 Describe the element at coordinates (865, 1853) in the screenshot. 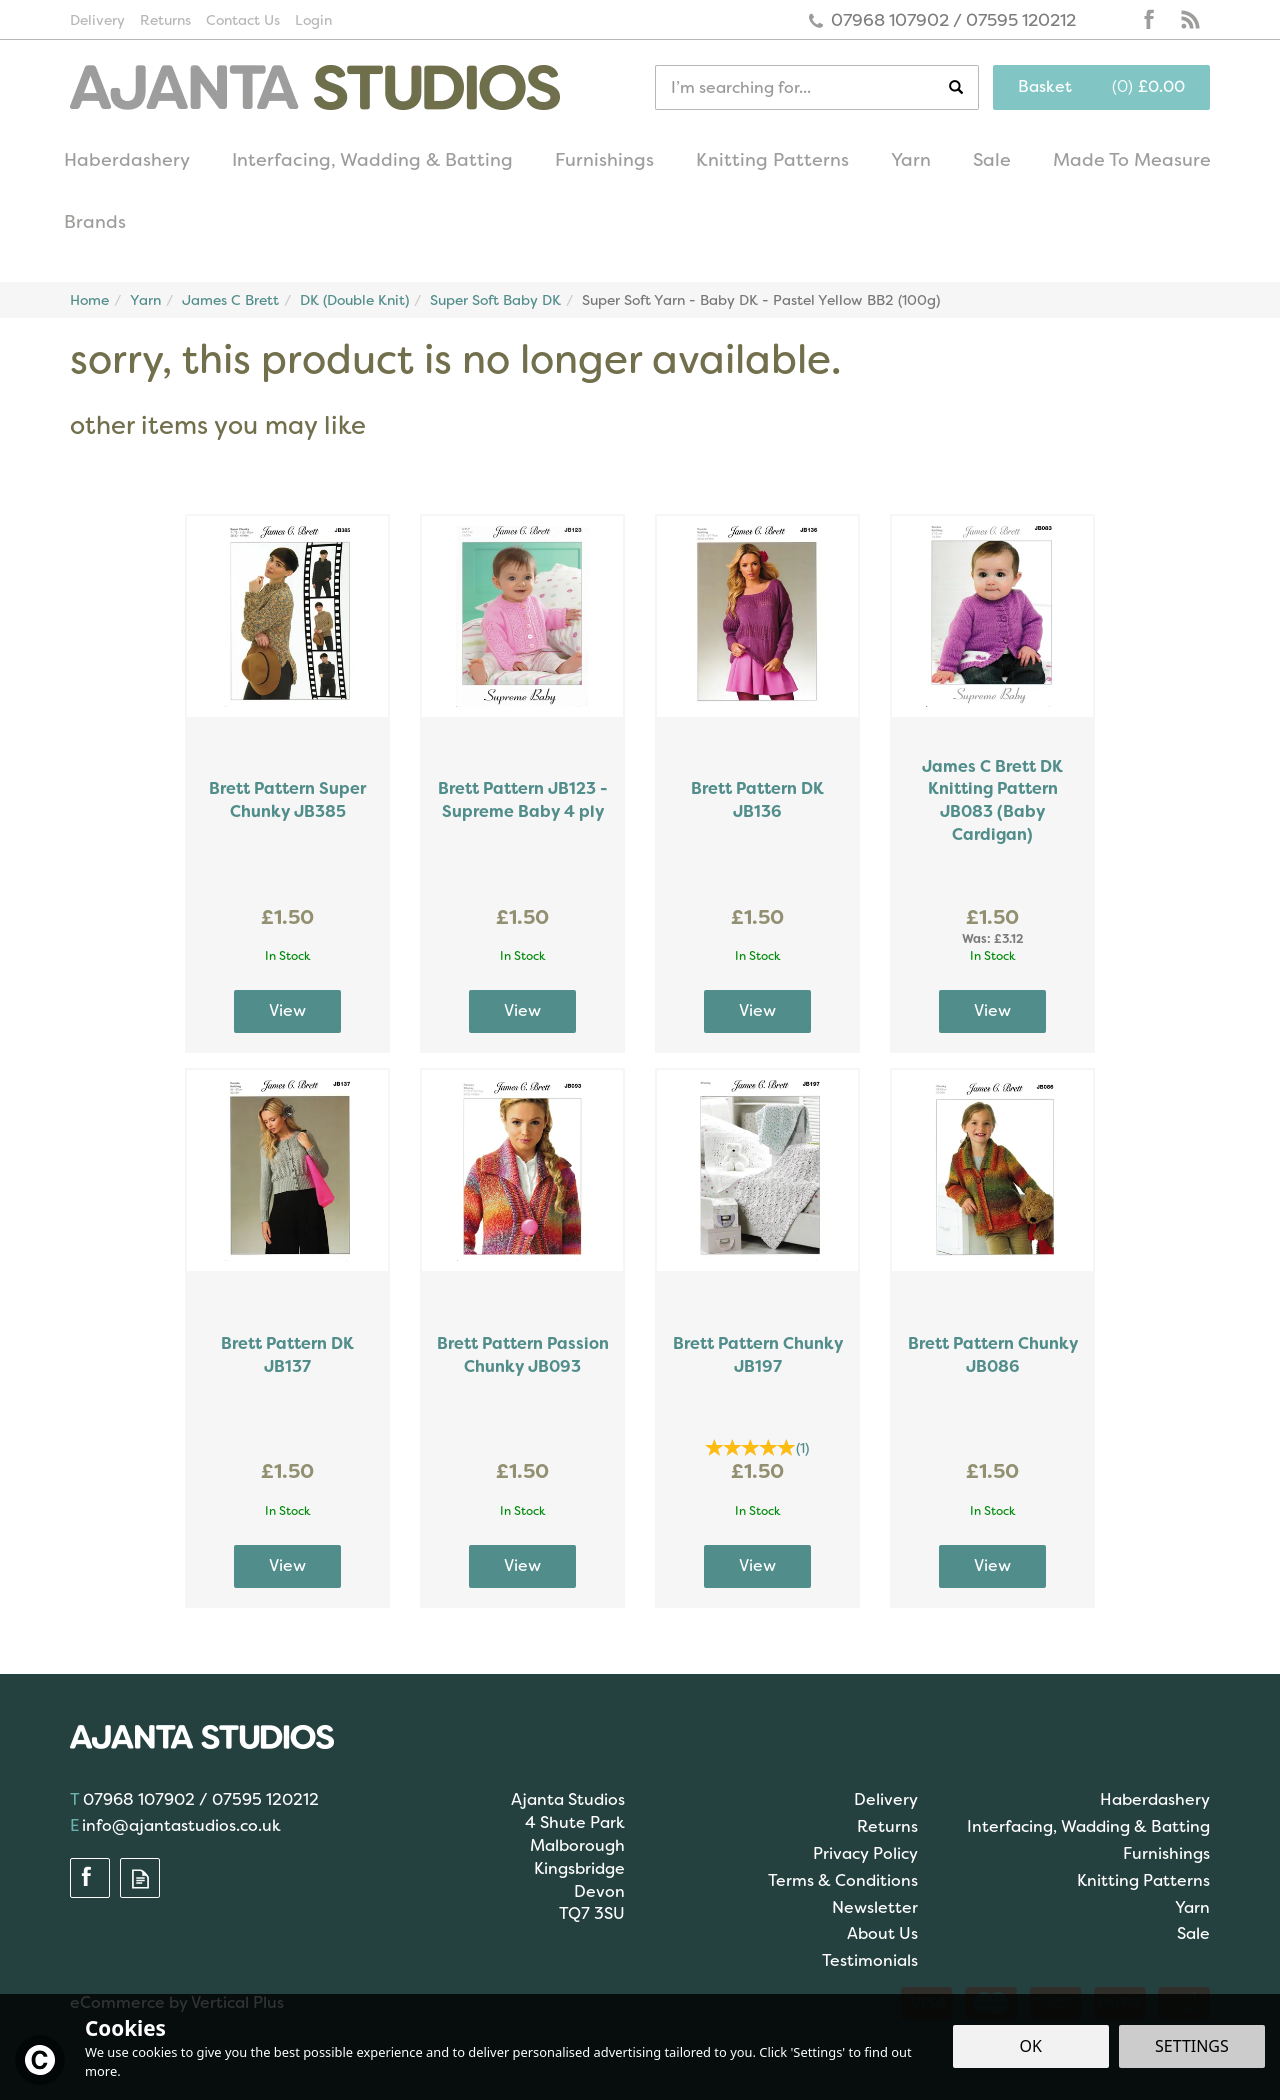

I see `Privacy Policy` at that location.